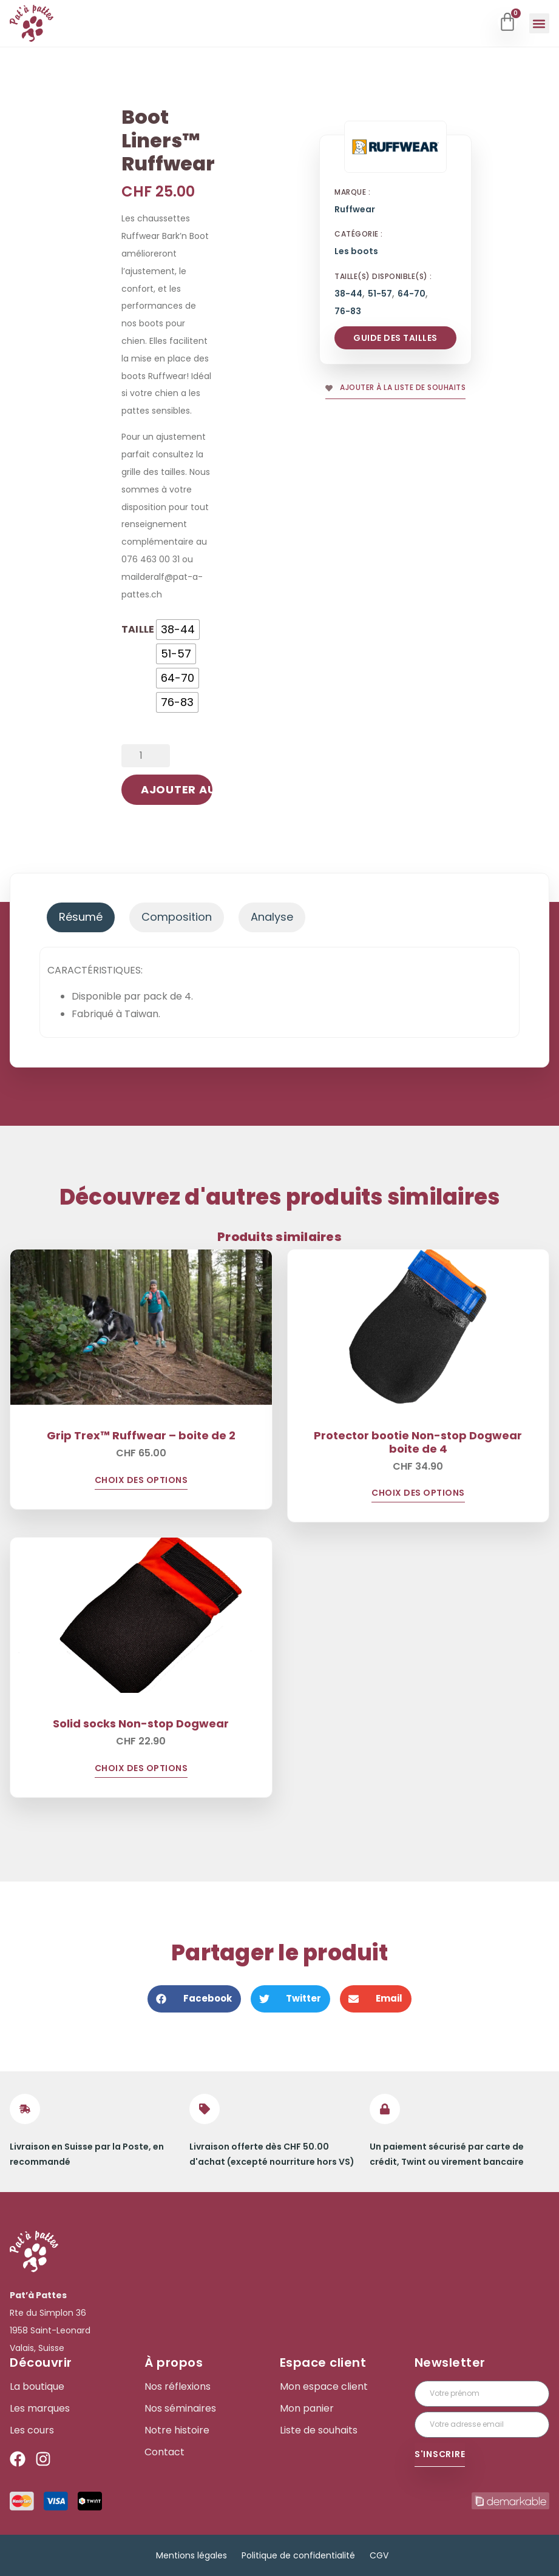  I want to click on [tab], so click(81, 917).